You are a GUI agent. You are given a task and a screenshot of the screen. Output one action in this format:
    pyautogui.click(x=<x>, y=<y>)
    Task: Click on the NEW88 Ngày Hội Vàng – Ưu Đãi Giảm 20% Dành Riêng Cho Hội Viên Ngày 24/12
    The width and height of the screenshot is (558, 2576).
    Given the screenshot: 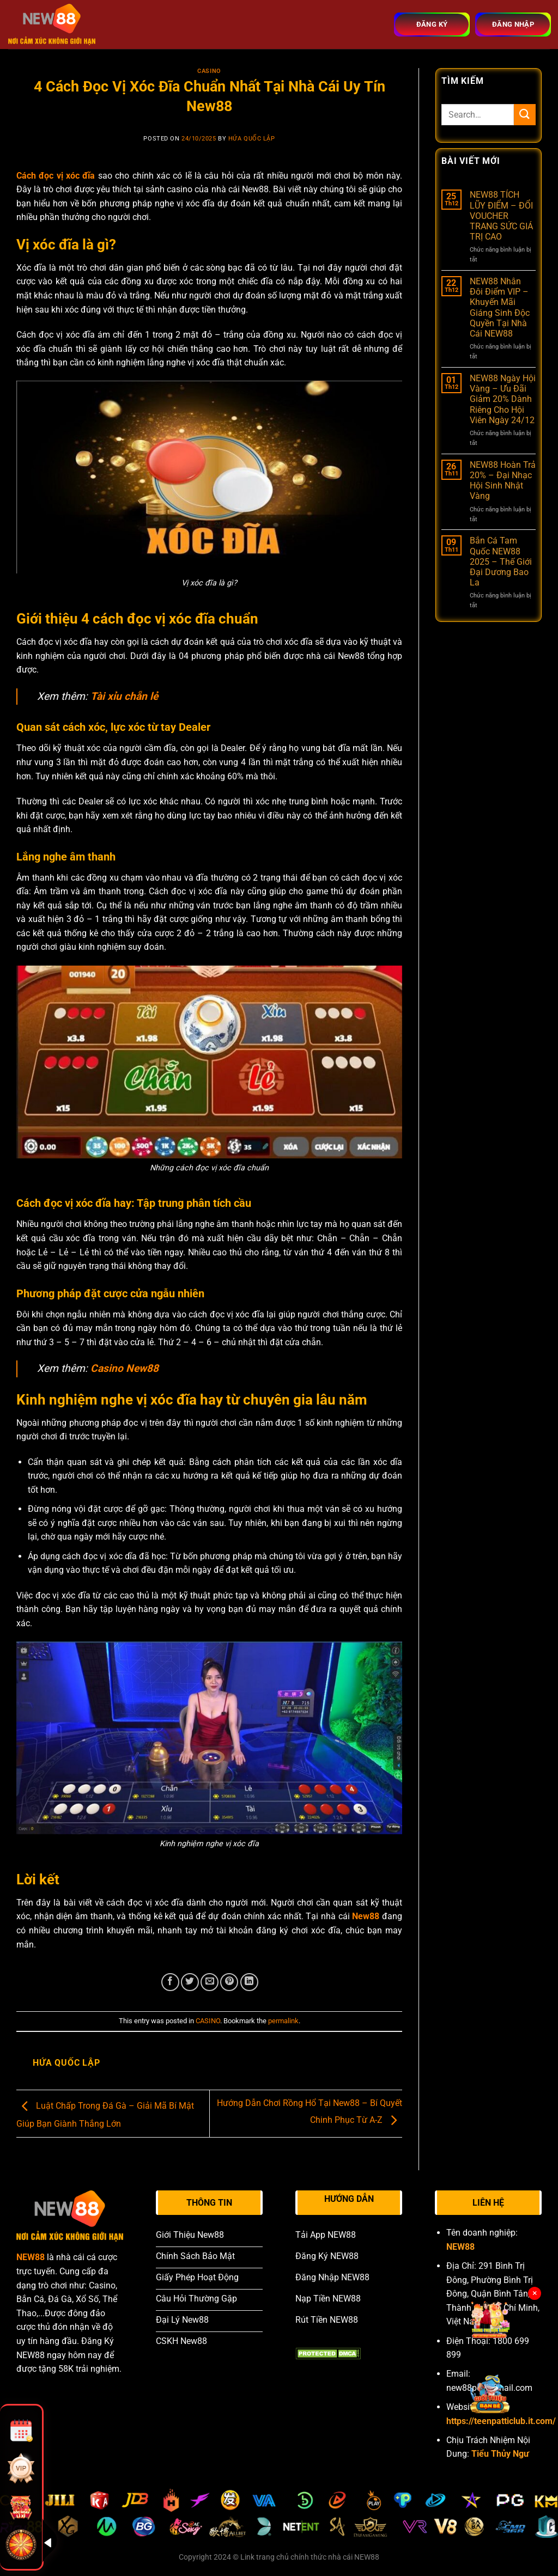 What is the action you would take?
    pyautogui.click(x=503, y=399)
    